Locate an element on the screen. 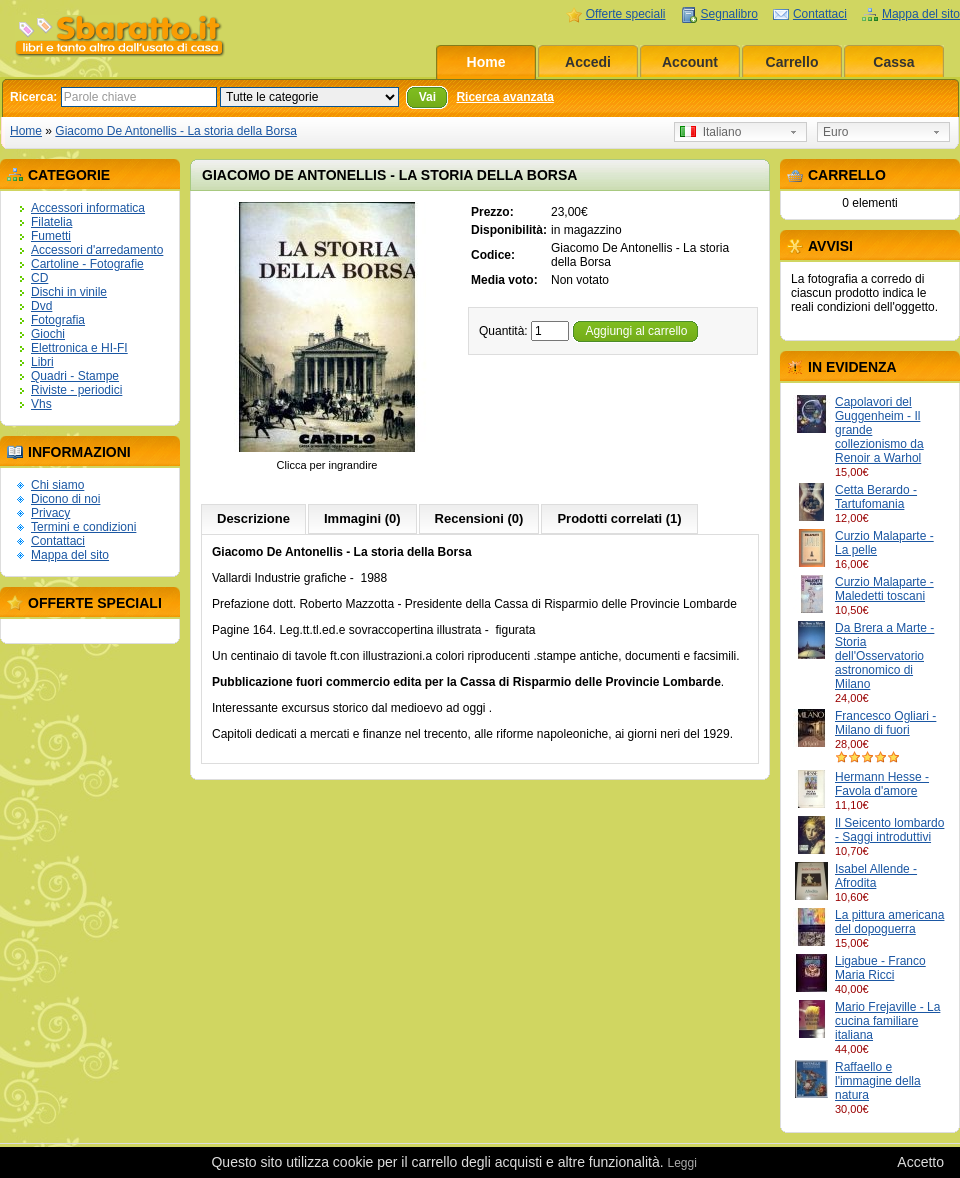 Image resolution: width=960 pixels, height=1178 pixels. Dischi in vinile is located at coordinates (69, 292).